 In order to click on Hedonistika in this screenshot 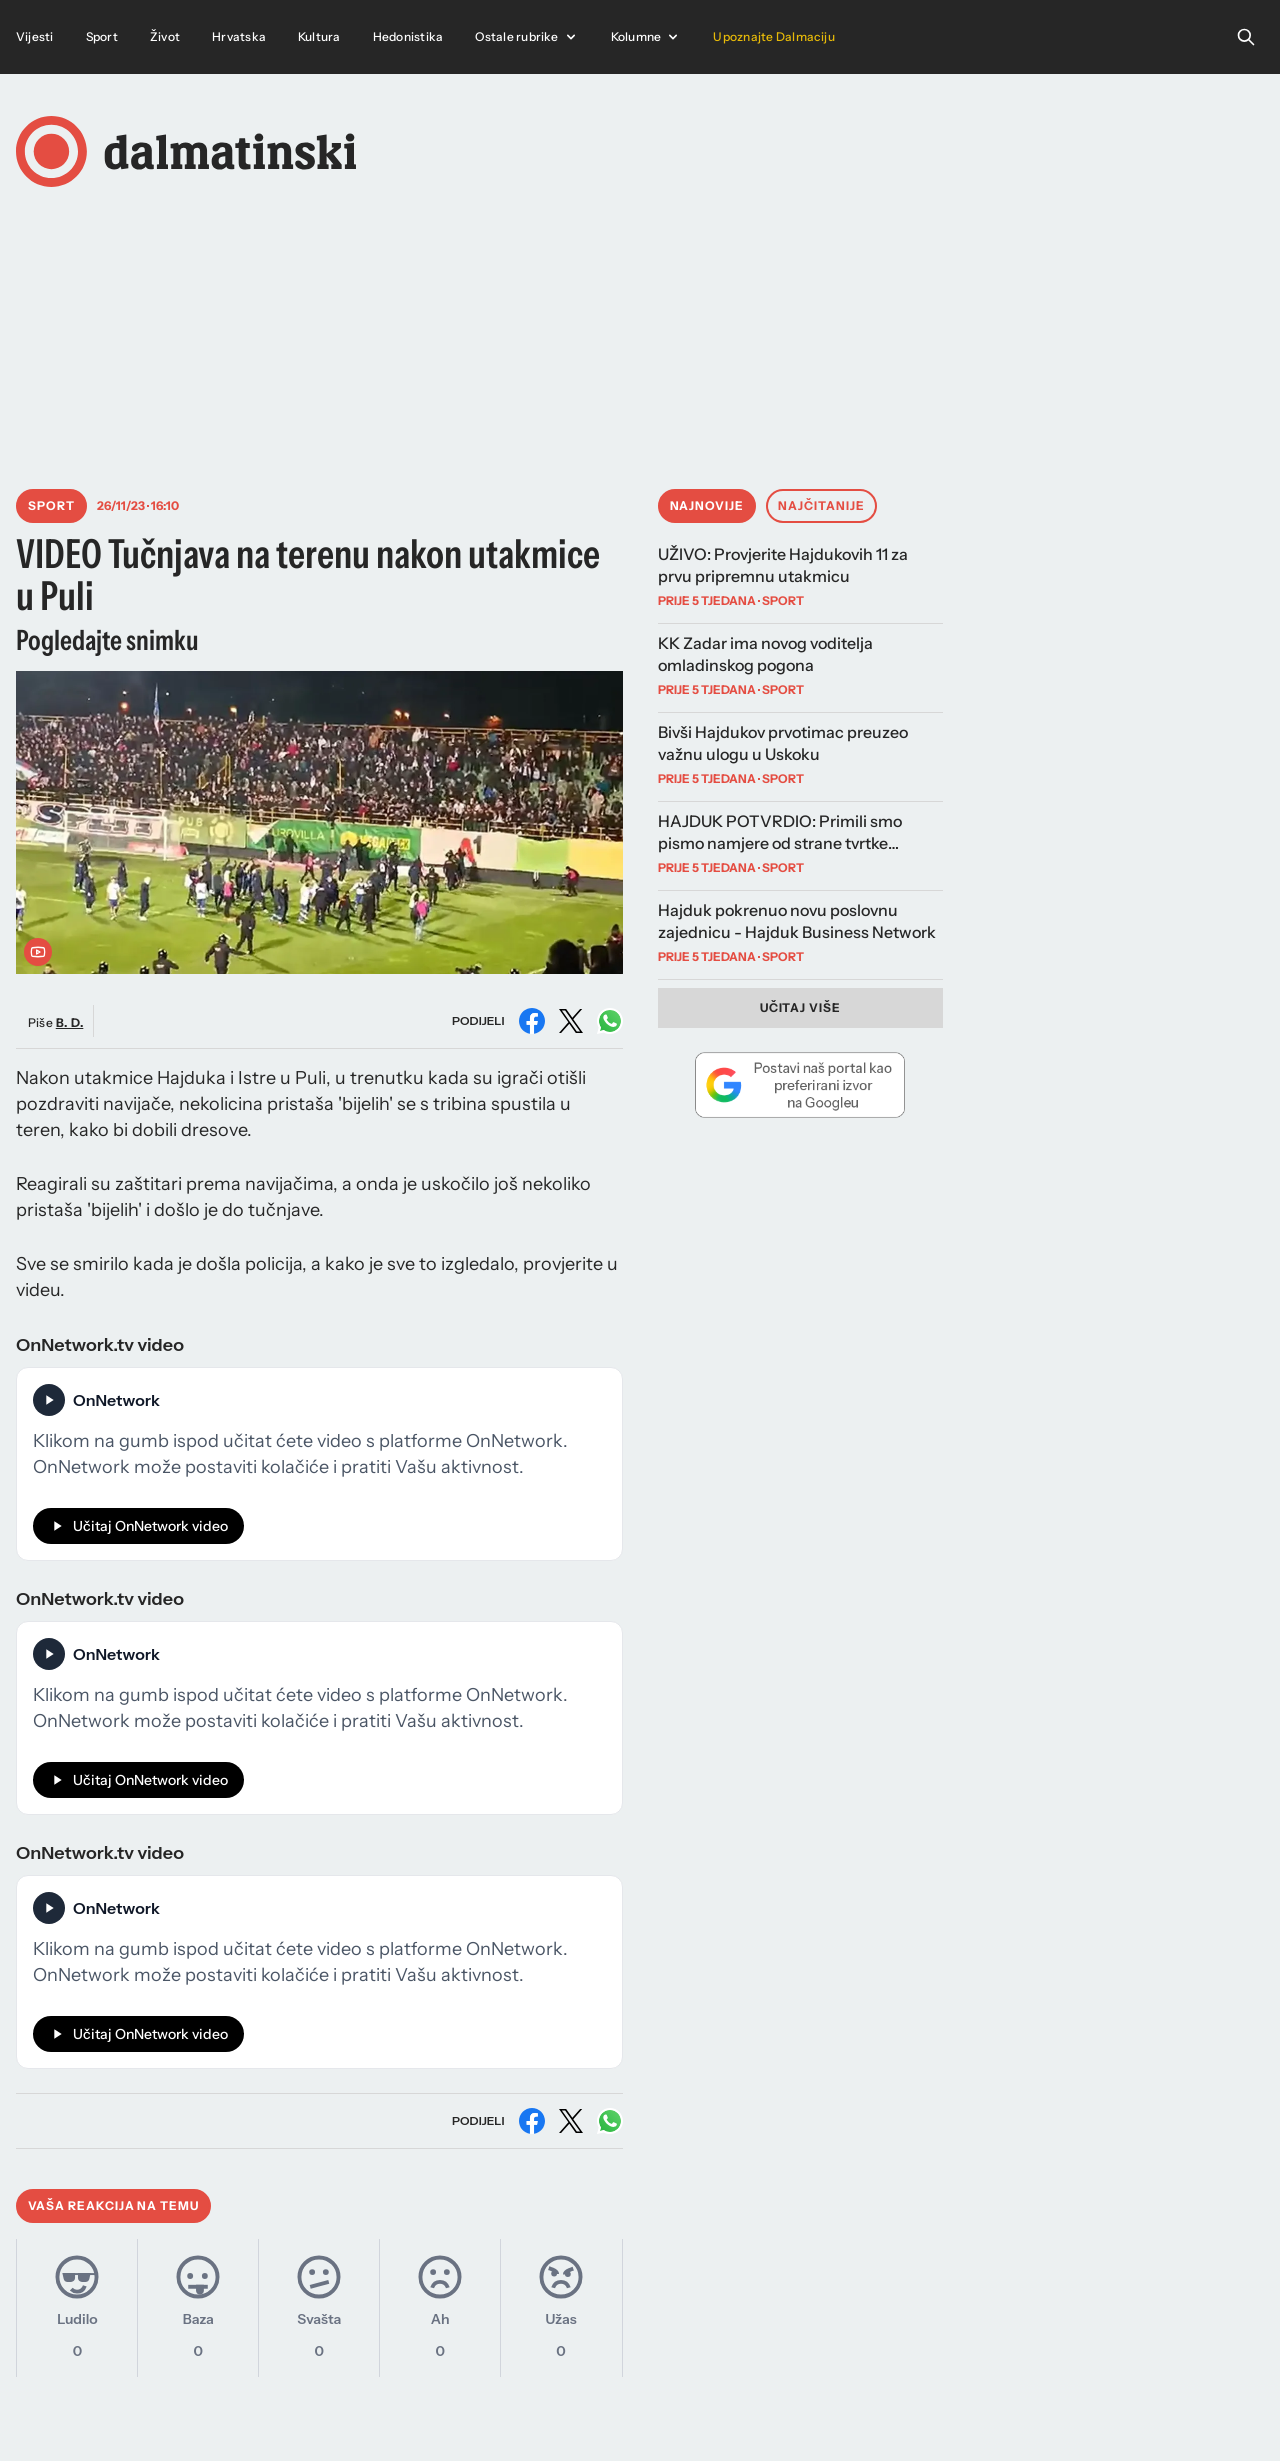, I will do `click(408, 36)`.